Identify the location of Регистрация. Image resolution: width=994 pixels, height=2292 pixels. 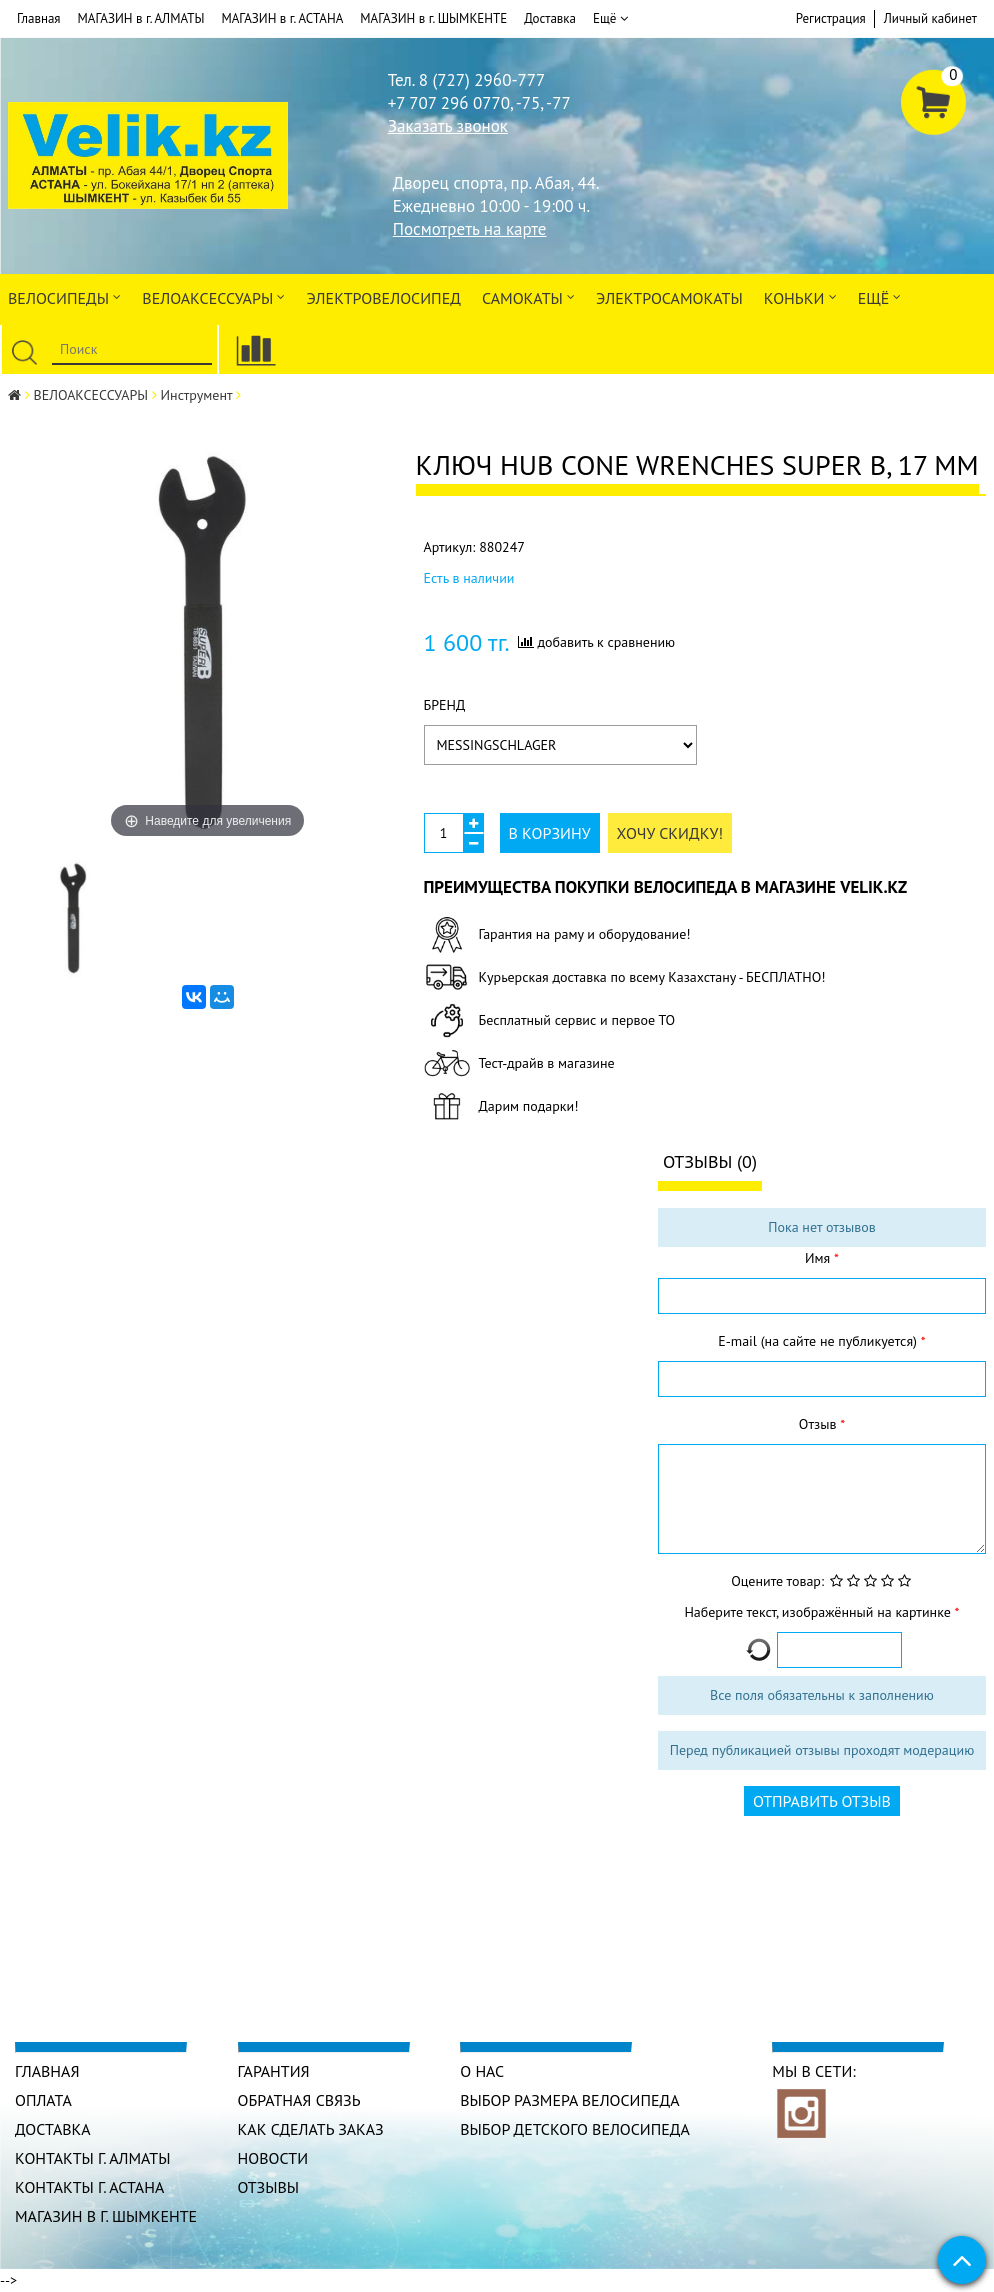
(831, 18).